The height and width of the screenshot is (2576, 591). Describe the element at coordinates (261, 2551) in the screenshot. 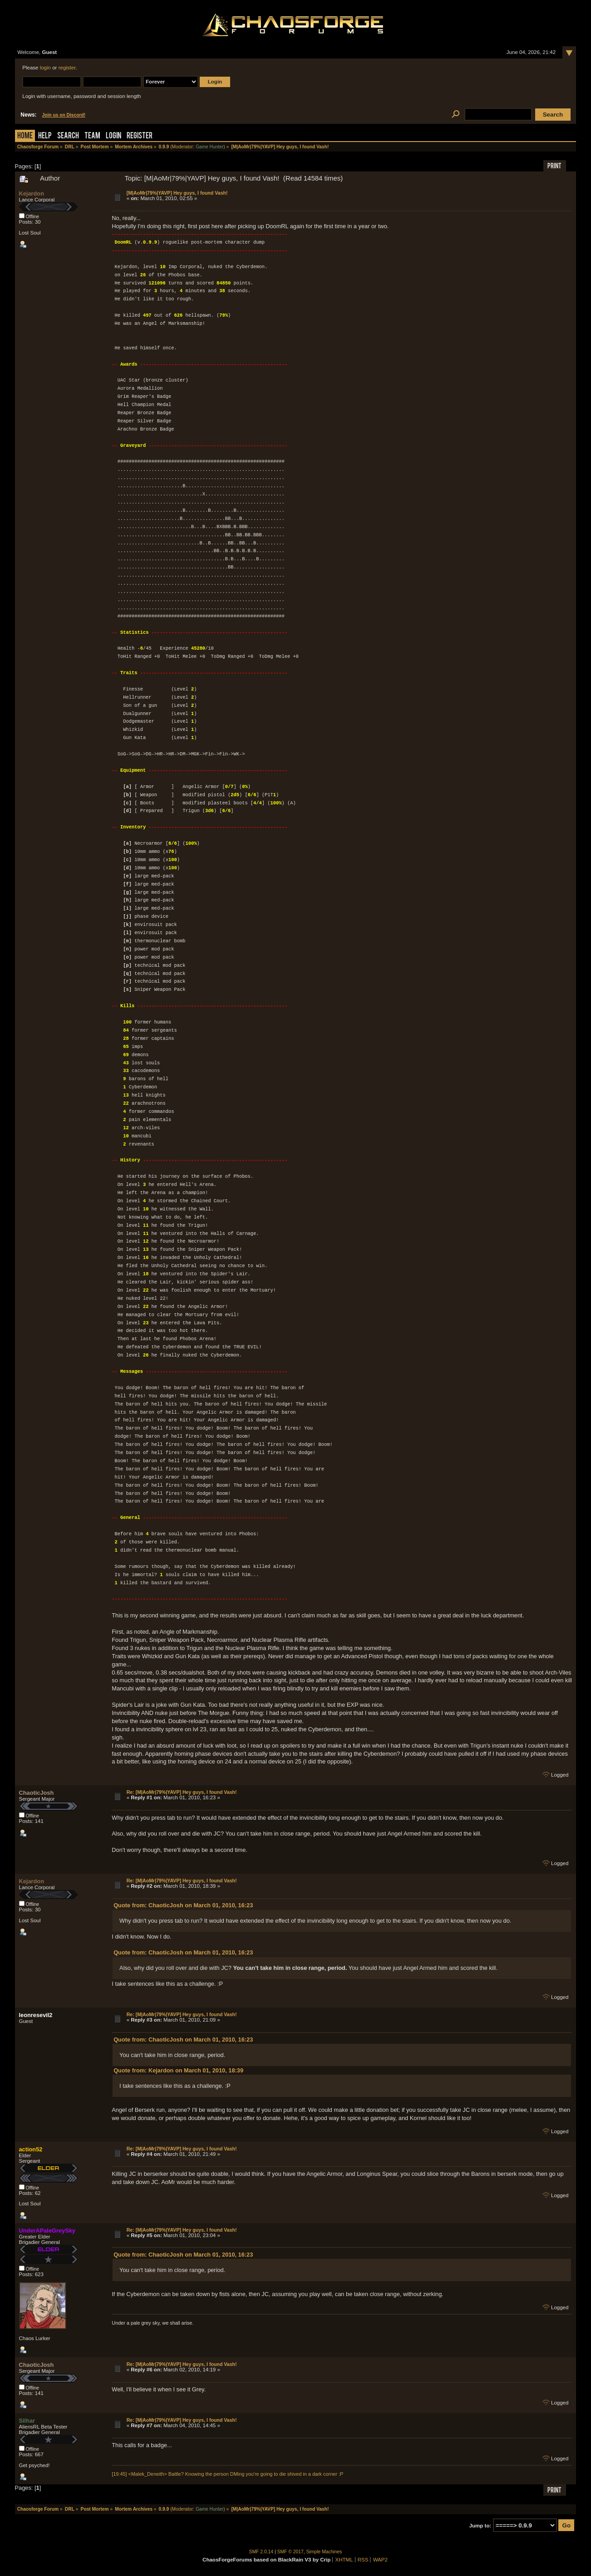

I see `SMF 2.0.14` at that location.